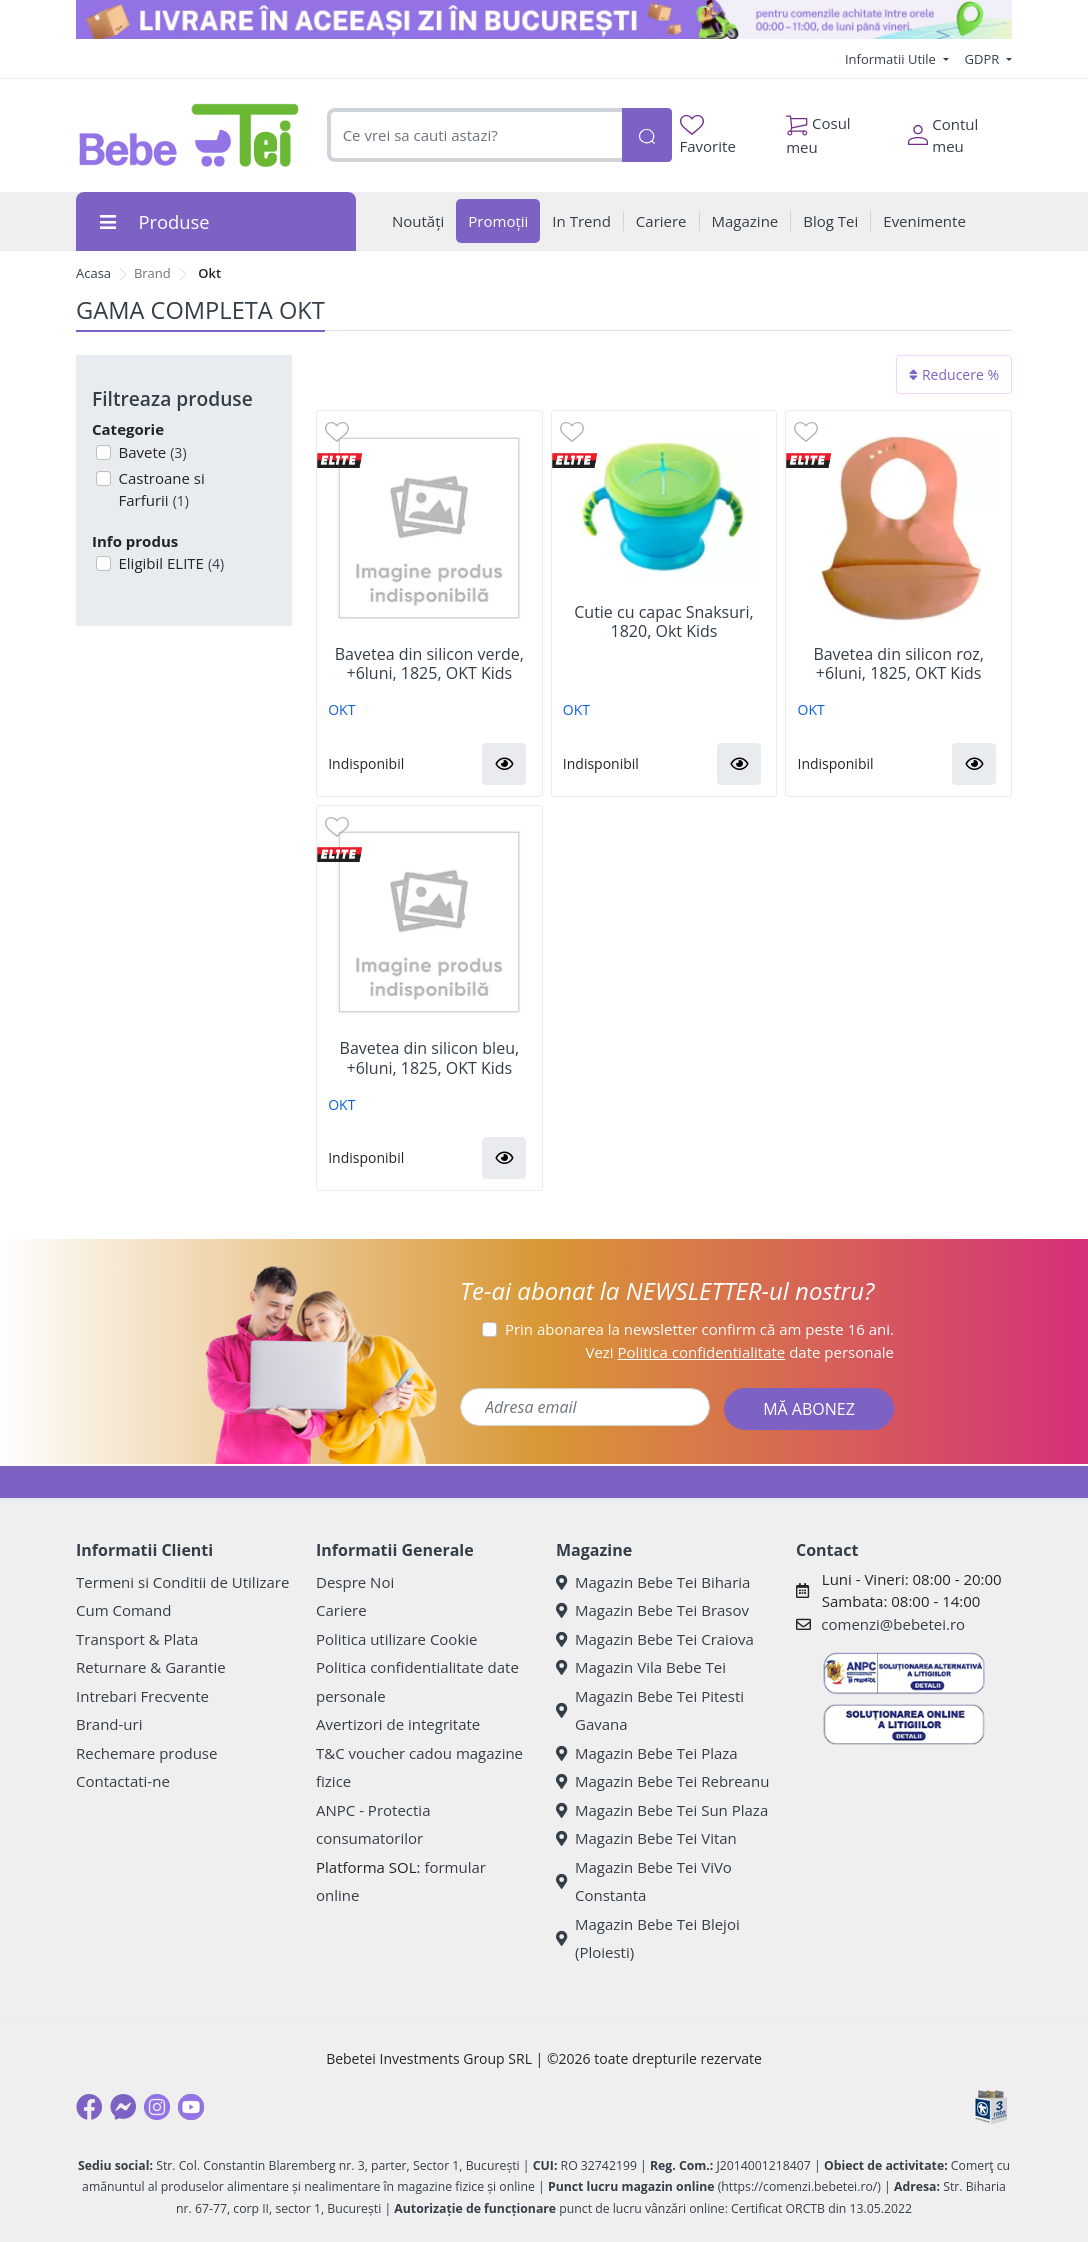 The image size is (1088, 2242). What do you see at coordinates (124, 1610) in the screenshot?
I see `Cum Comand` at bounding box center [124, 1610].